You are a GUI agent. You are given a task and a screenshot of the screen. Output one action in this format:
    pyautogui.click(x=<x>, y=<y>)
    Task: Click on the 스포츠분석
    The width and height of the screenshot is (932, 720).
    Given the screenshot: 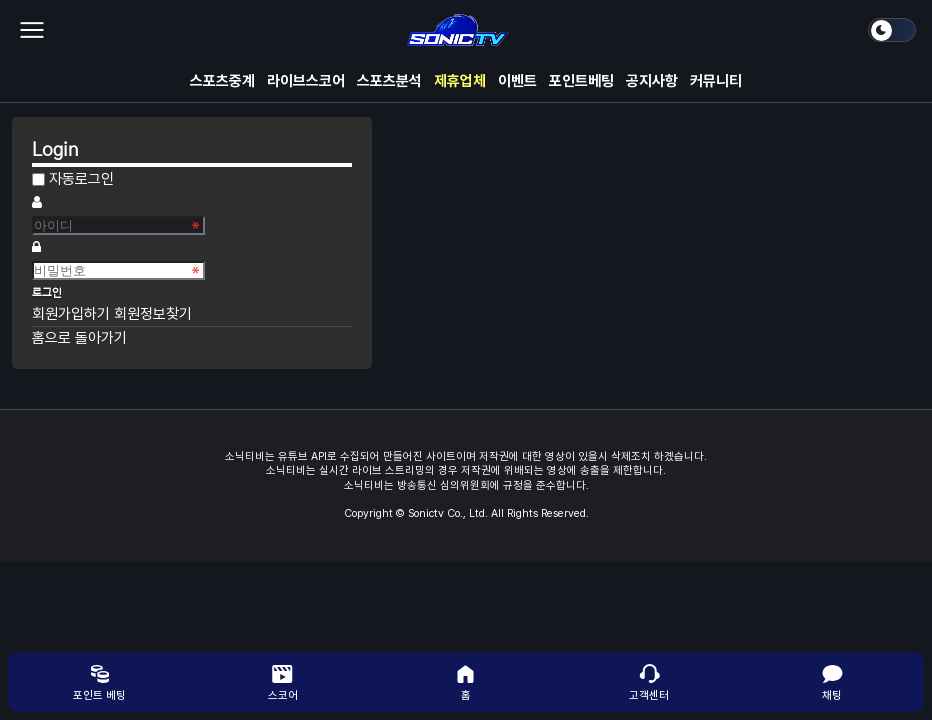 What is the action you would take?
    pyautogui.click(x=389, y=81)
    